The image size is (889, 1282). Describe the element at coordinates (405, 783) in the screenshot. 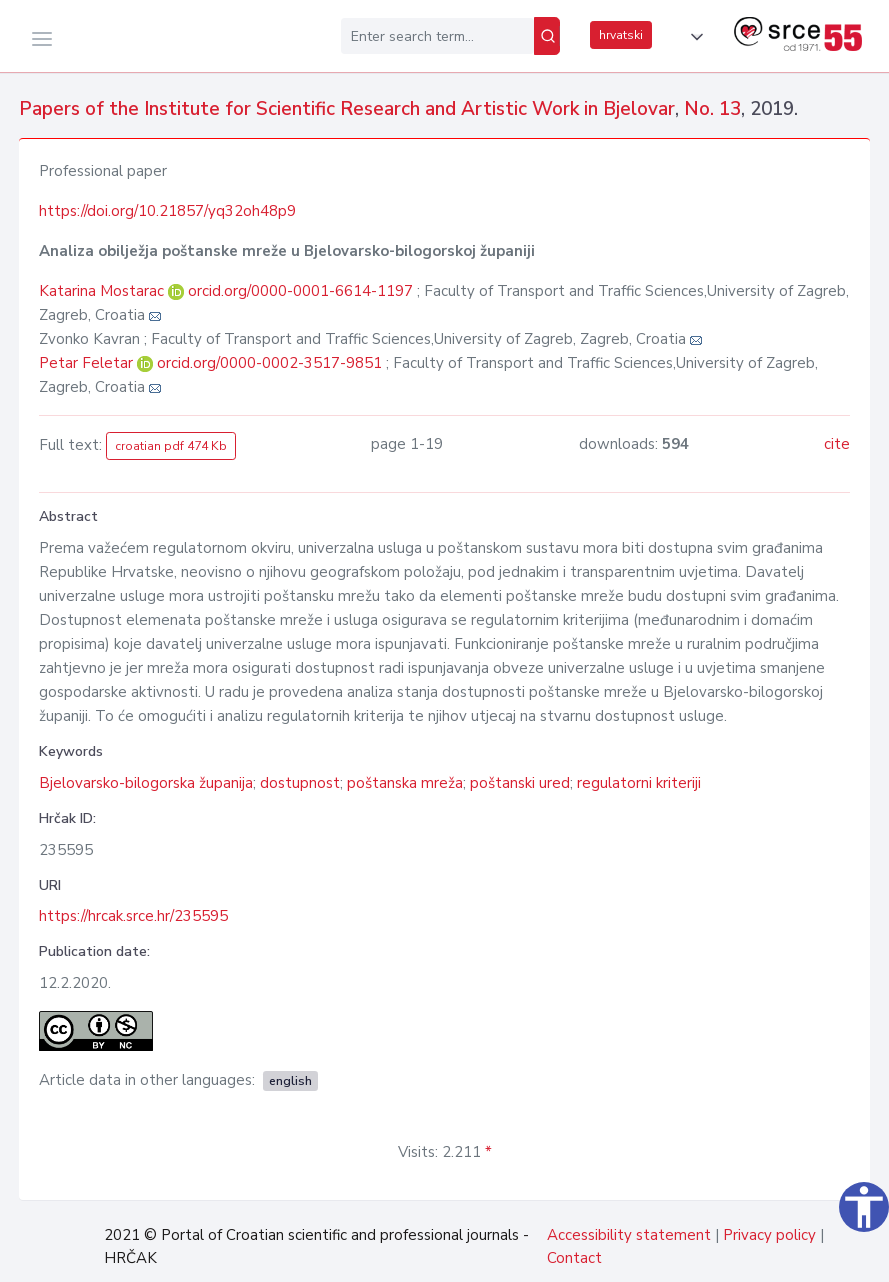

I see `poštanska mreža` at that location.